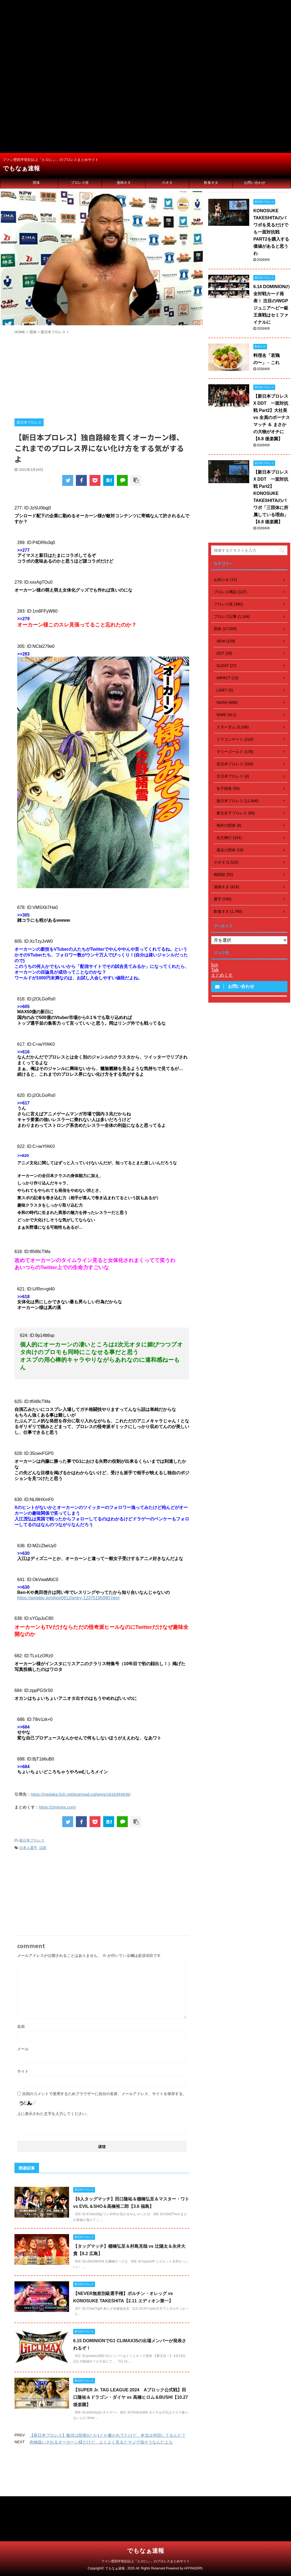 Image resolution: width=291 pixels, height=2576 pixels. Describe the element at coordinates (28, 1848) in the screenshot. I see `日本人選手` at that location.